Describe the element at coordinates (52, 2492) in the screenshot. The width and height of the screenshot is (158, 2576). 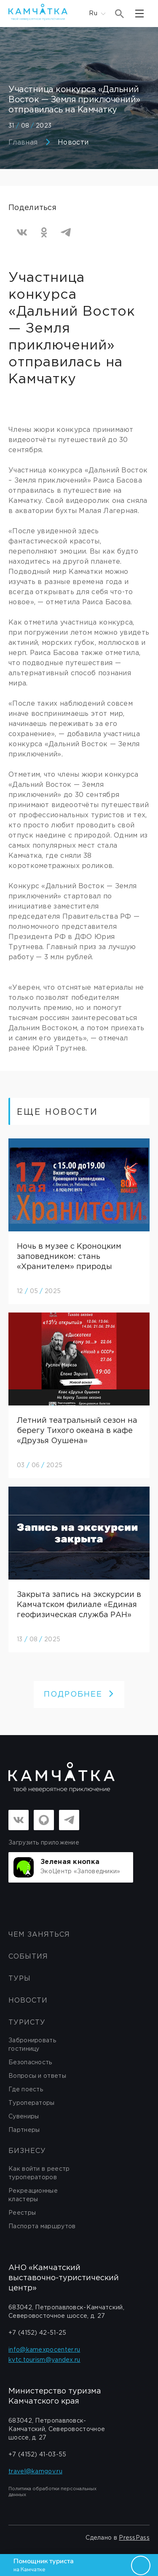
I see `Политика обработки персональных данных` at that location.